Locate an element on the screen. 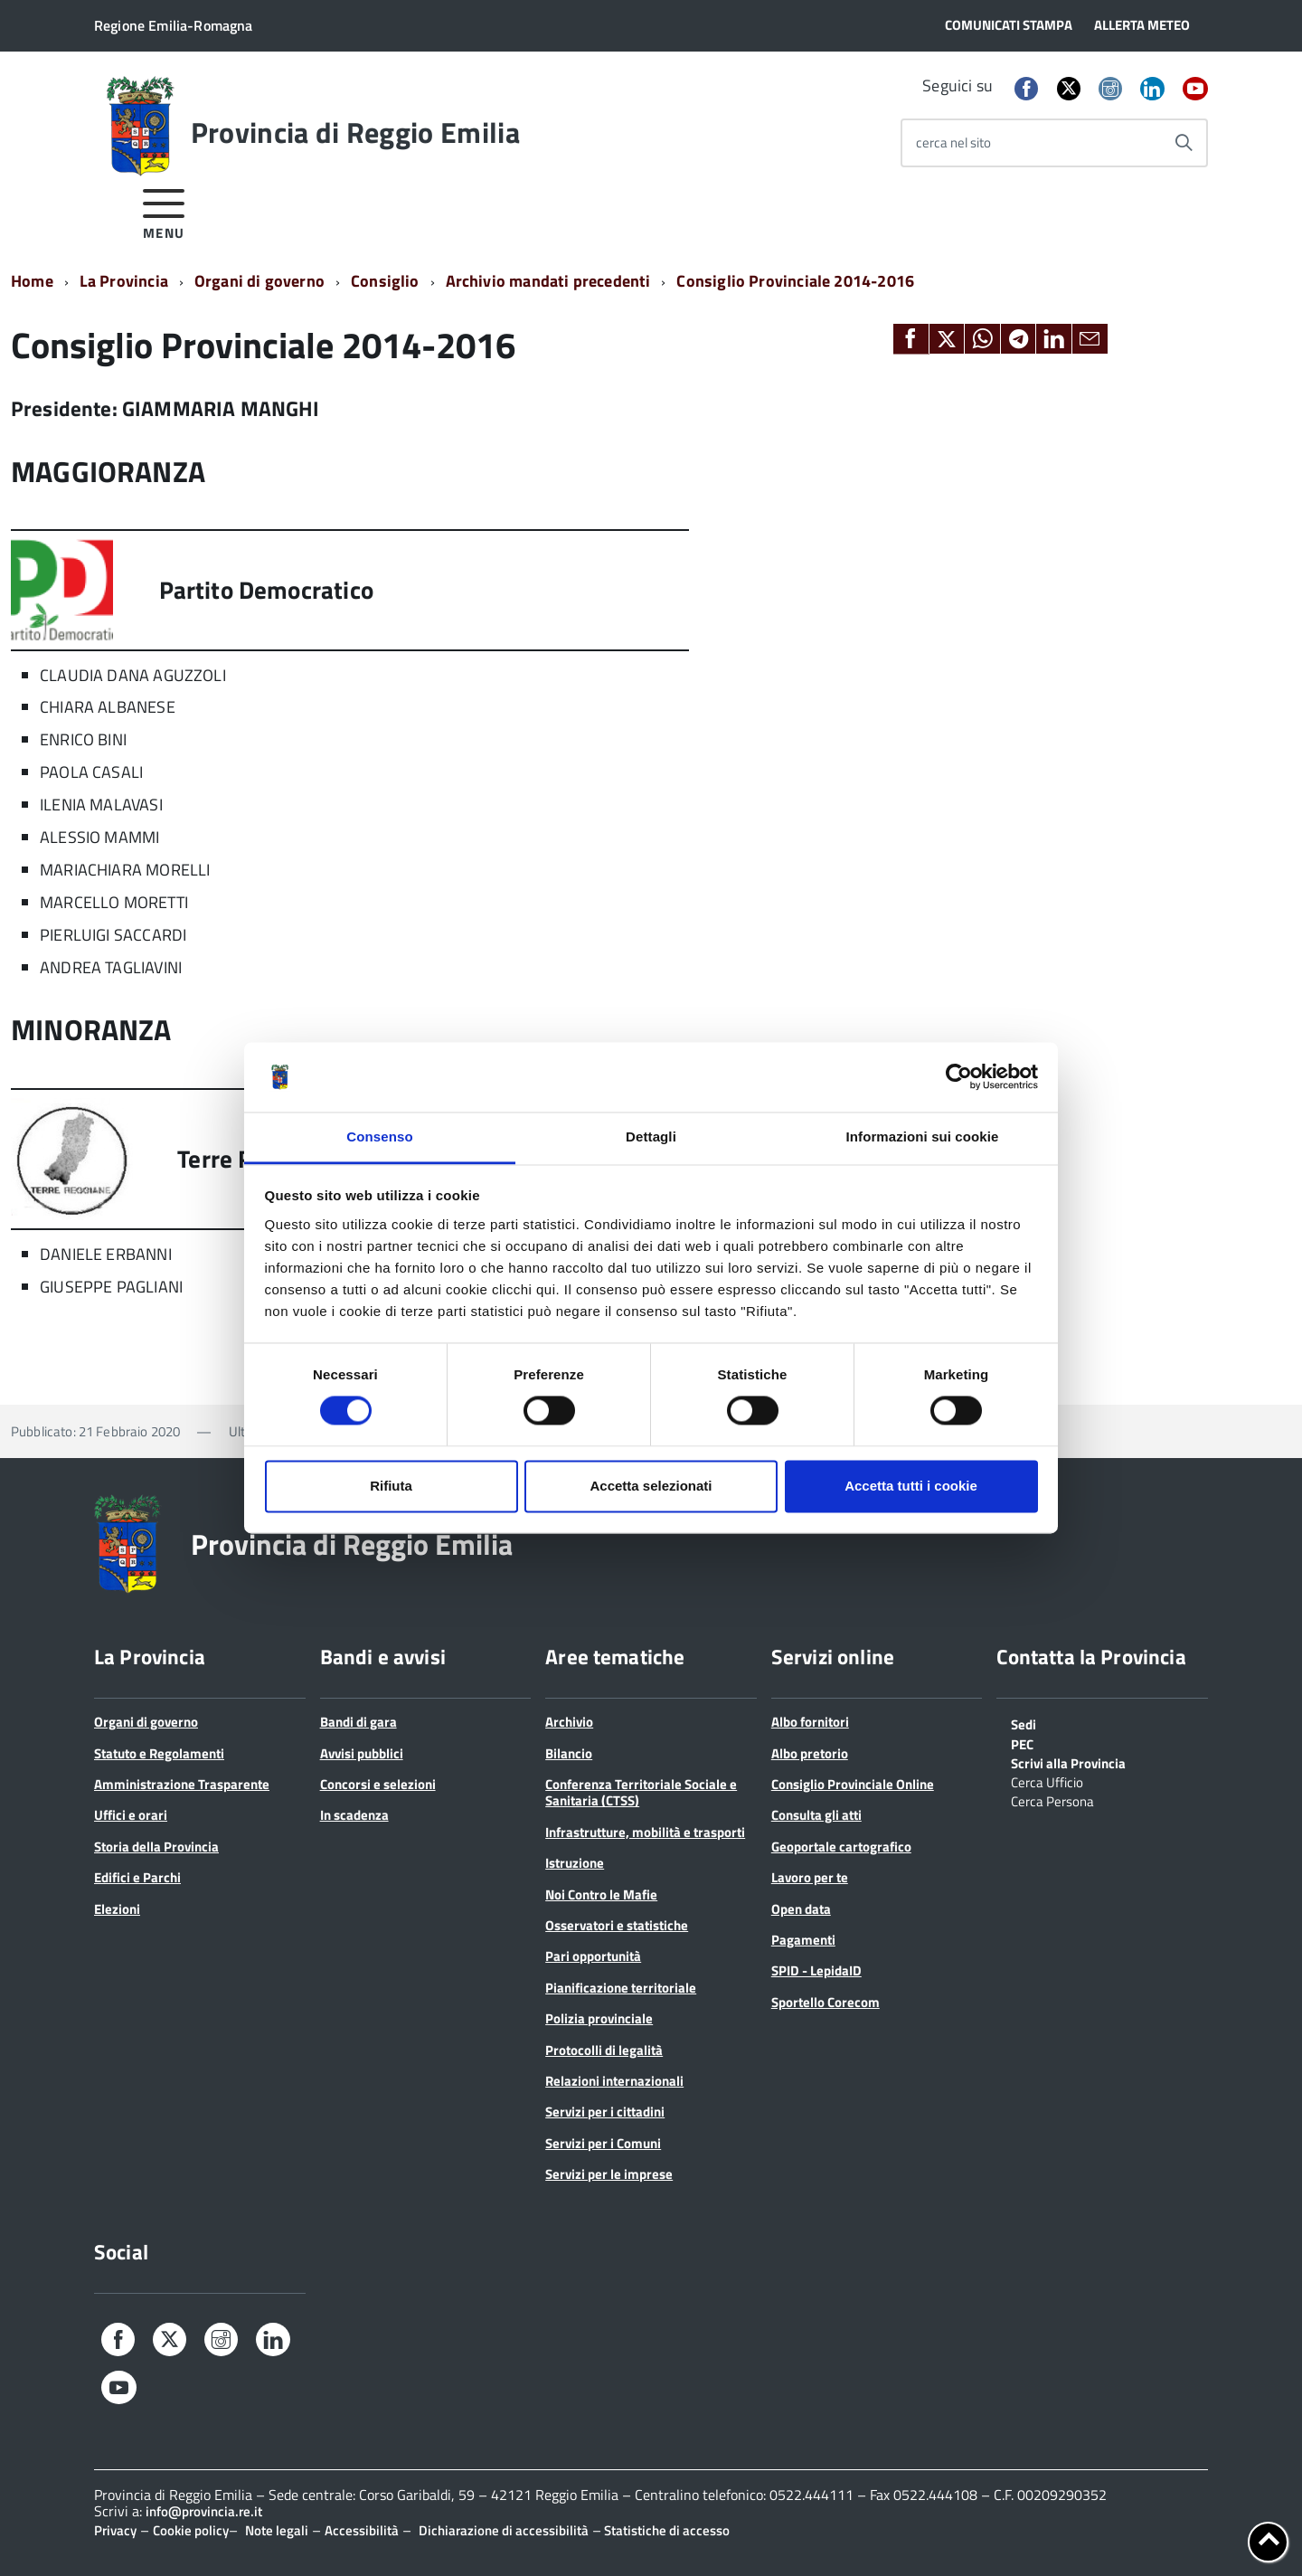 This screenshot has height=2576, width=1302. Organi di governo is located at coordinates (259, 281).